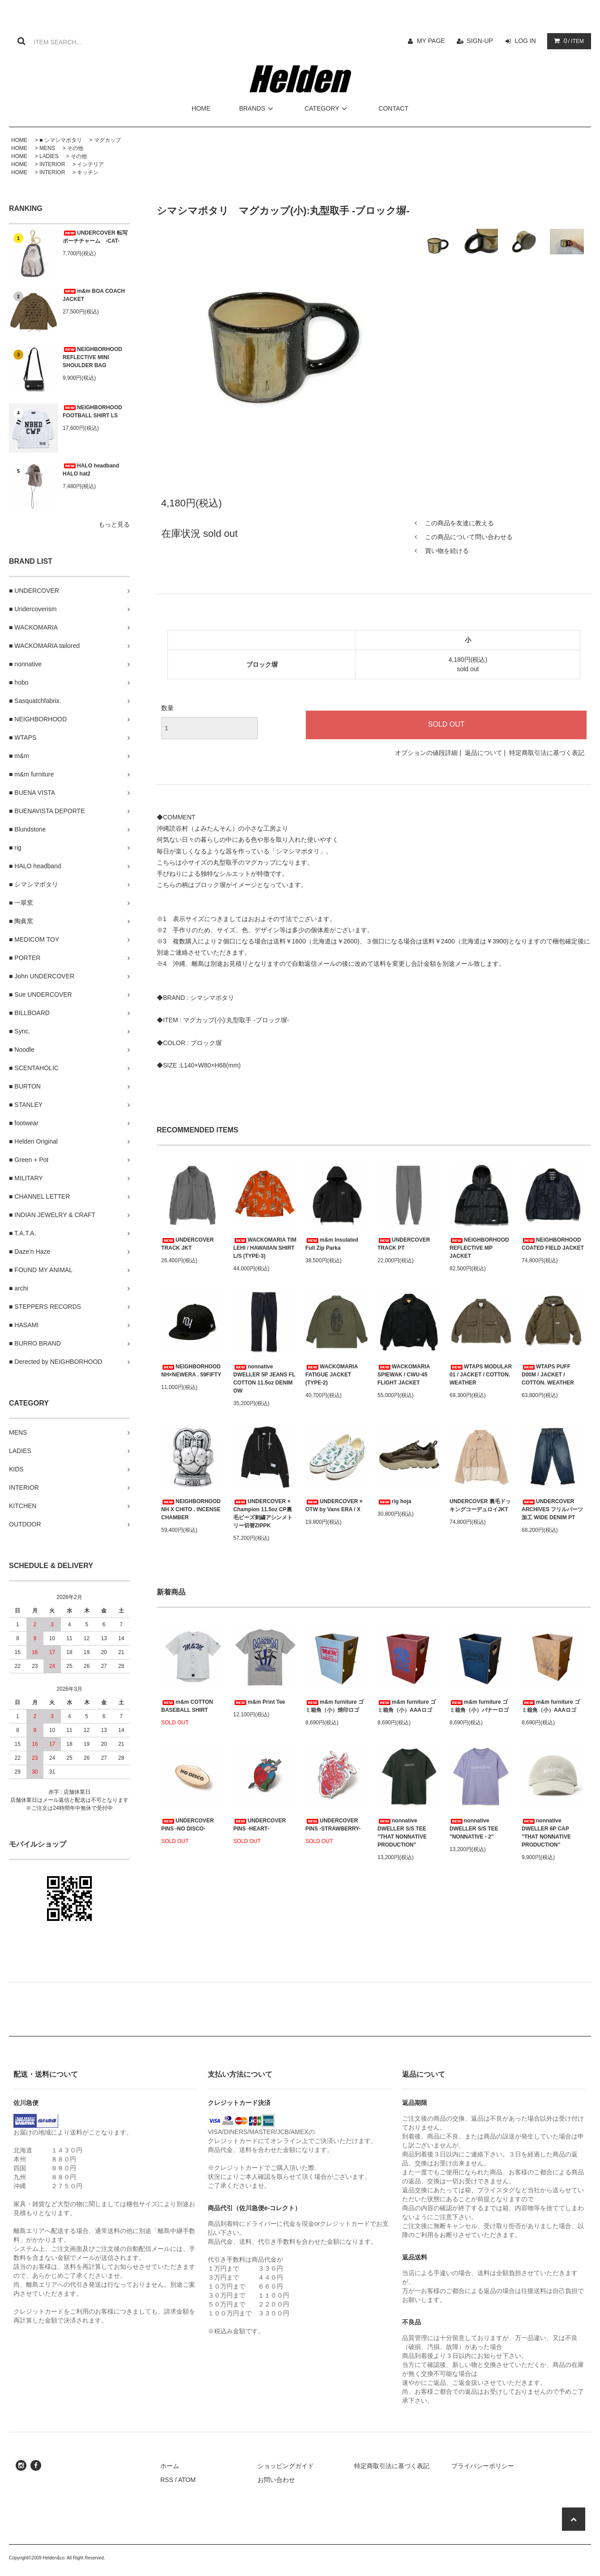 This screenshot has height=2576, width=600. What do you see at coordinates (285, 2465) in the screenshot?
I see `ショッピングガイド` at bounding box center [285, 2465].